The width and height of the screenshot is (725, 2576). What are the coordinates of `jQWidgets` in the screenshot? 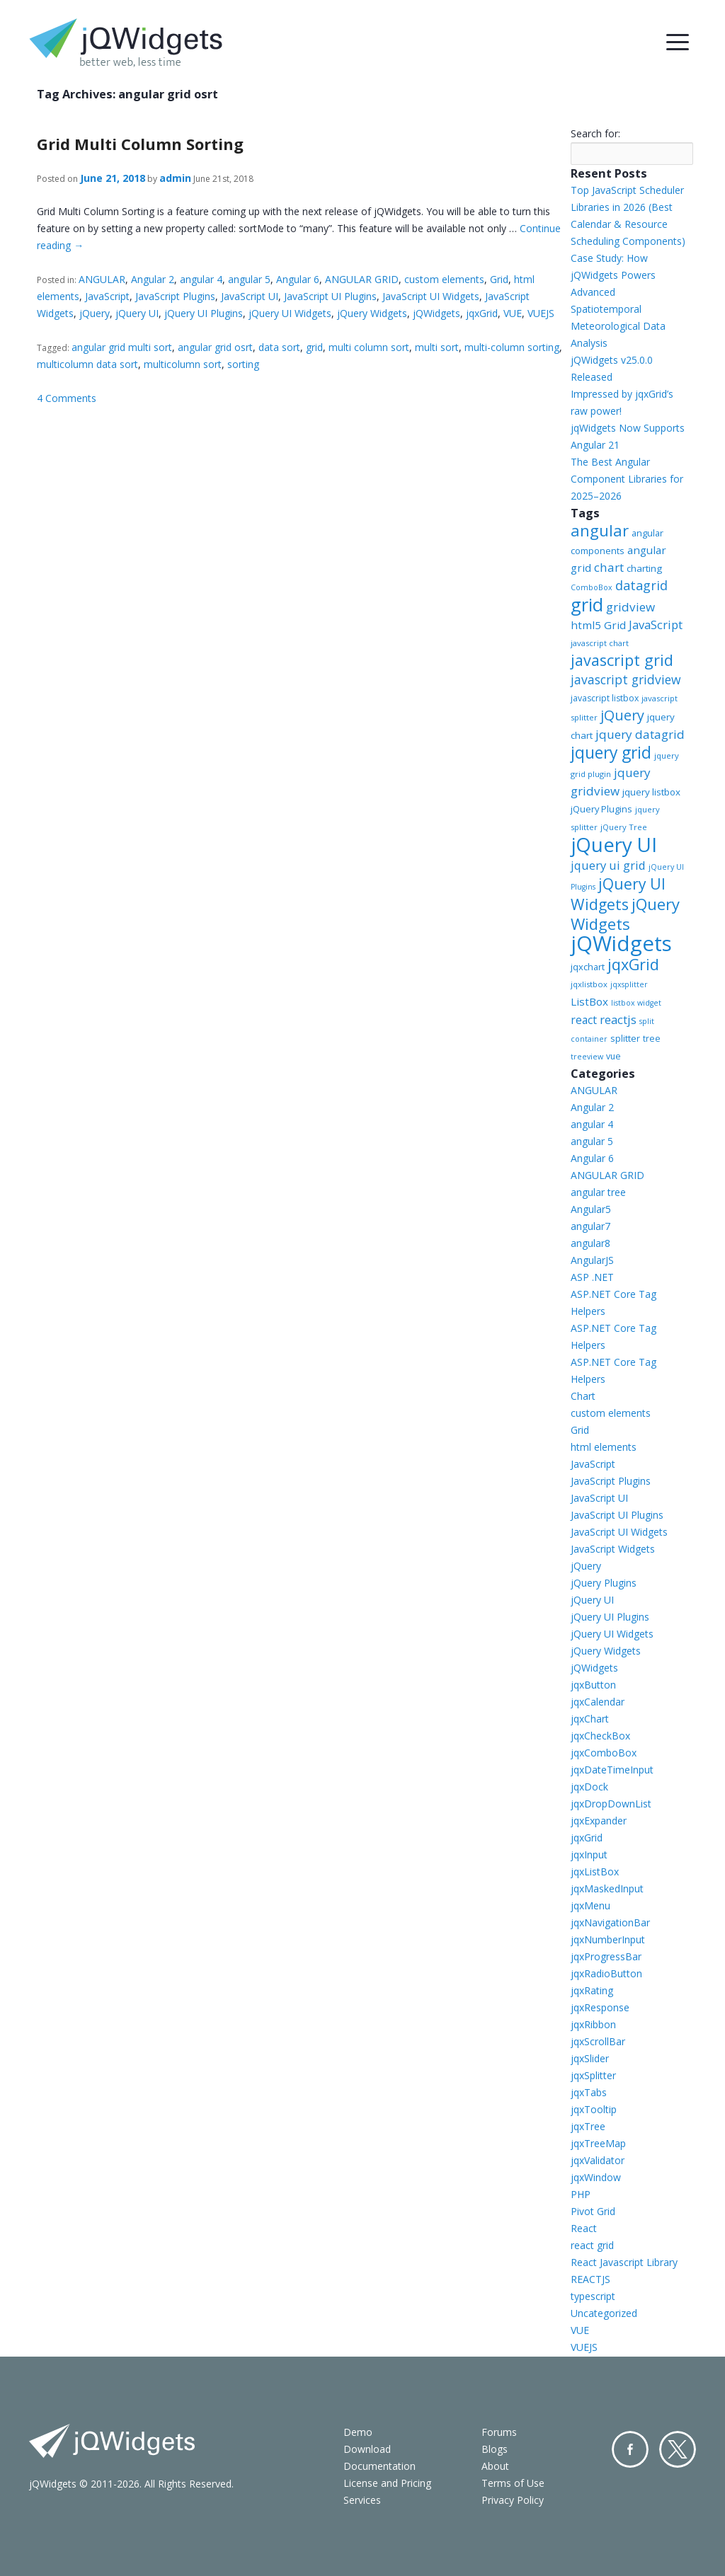 It's located at (436, 313).